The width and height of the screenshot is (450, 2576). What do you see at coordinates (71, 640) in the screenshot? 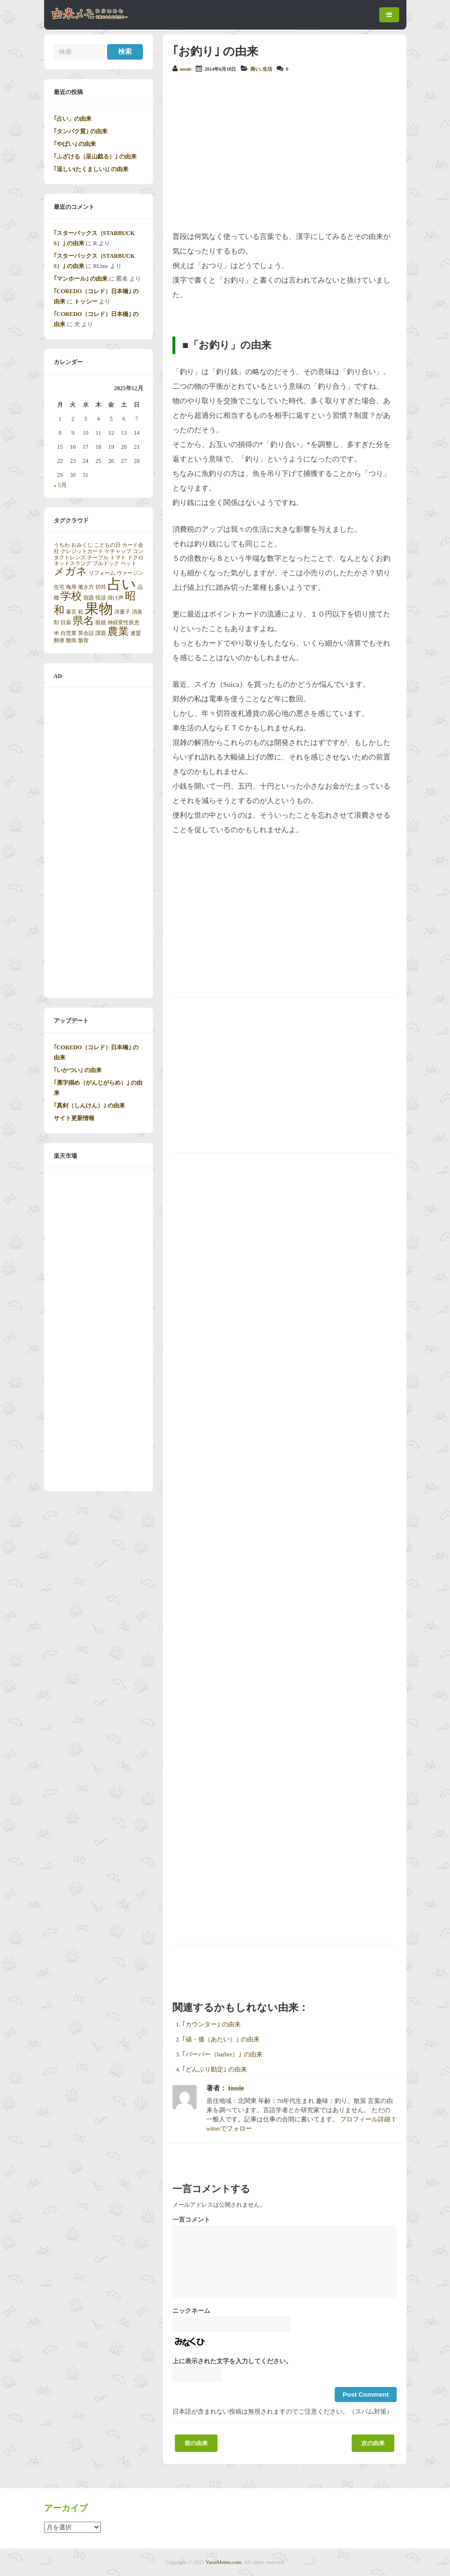
I see `難病 [難病 (1個の項目)]` at bounding box center [71, 640].